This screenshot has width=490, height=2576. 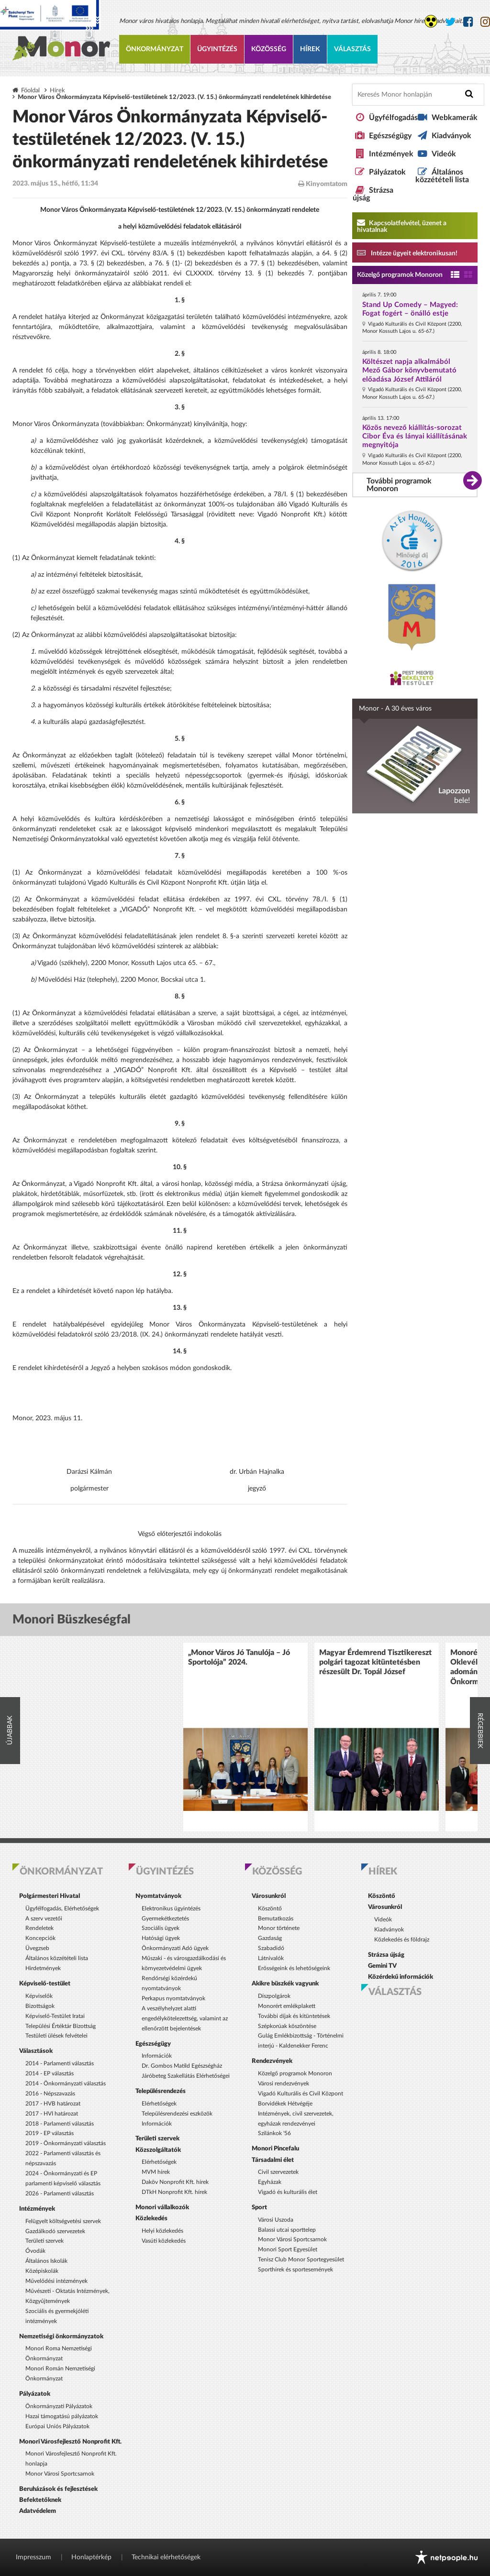 What do you see at coordinates (49, 2133) in the screenshot?
I see `2019 - EP választás` at bounding box center [49, 2133].